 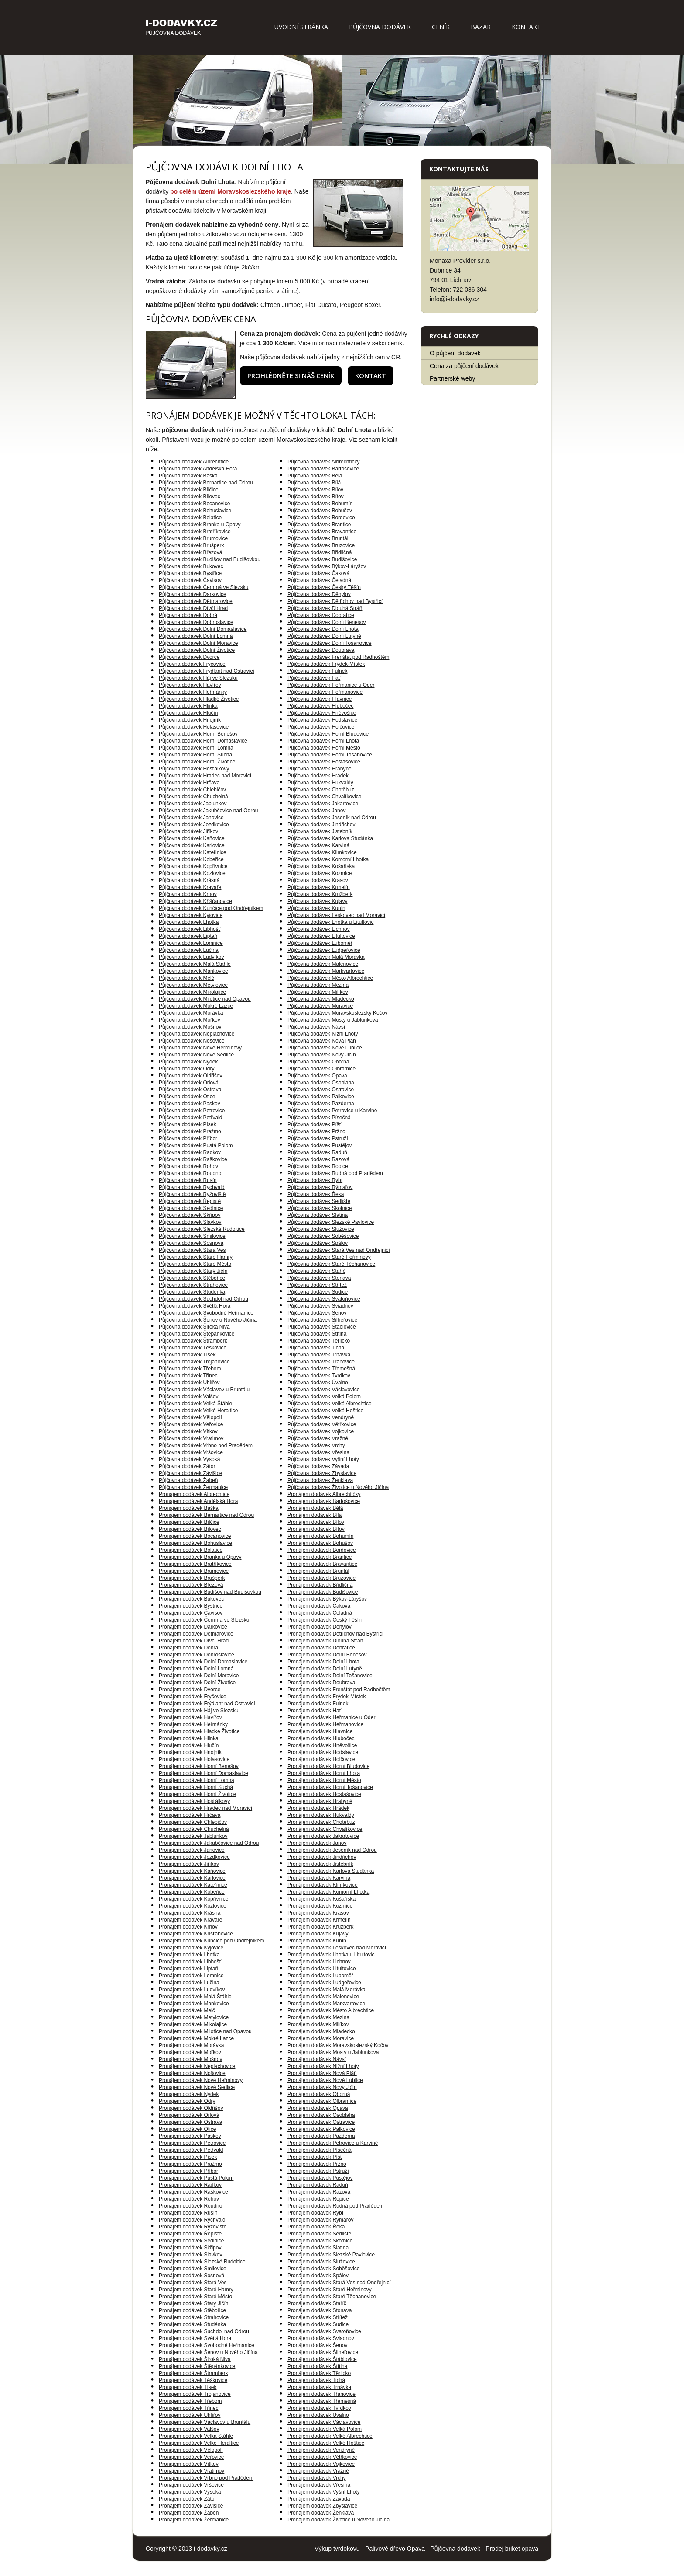 I want to click on Pronájem dodávek Pstruží, so click(x=318, y=2171).